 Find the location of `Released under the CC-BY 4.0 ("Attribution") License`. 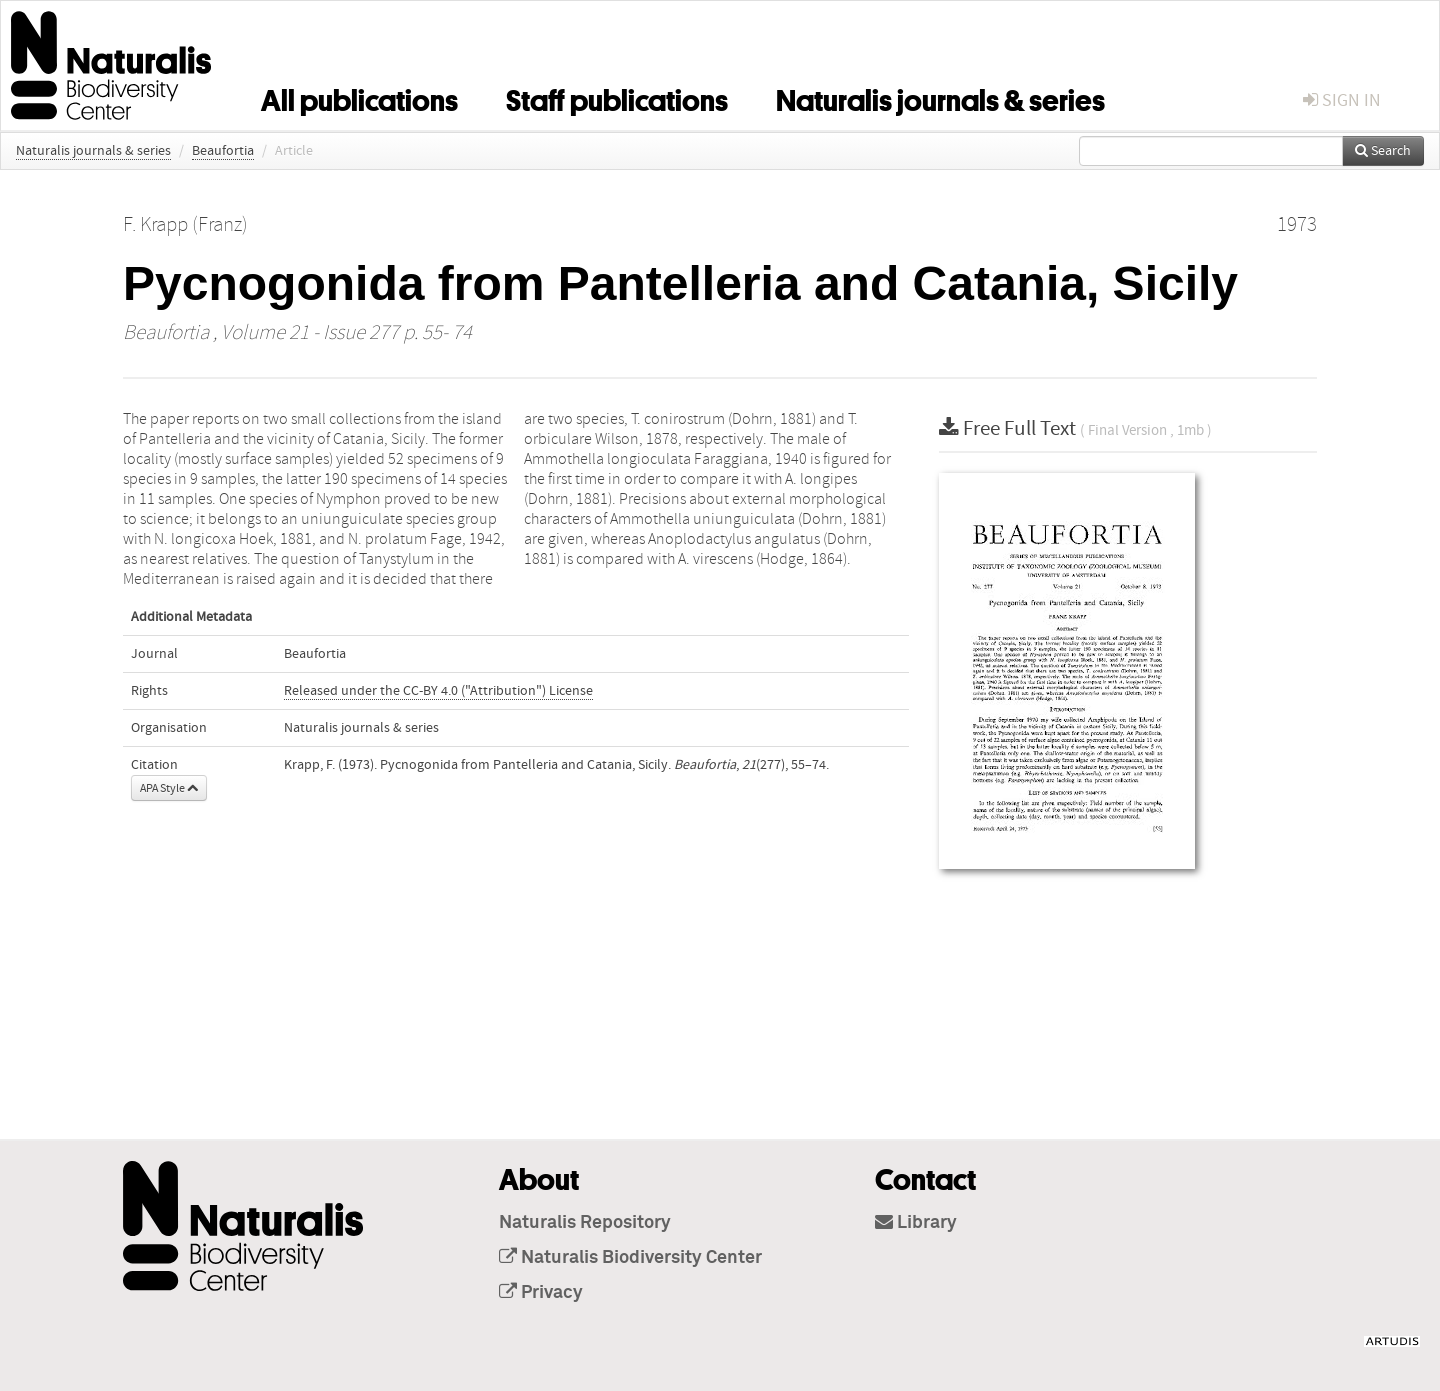

Released under the CC-BY 4.0 ("Attribution") License is located at coordinates (438, 691).